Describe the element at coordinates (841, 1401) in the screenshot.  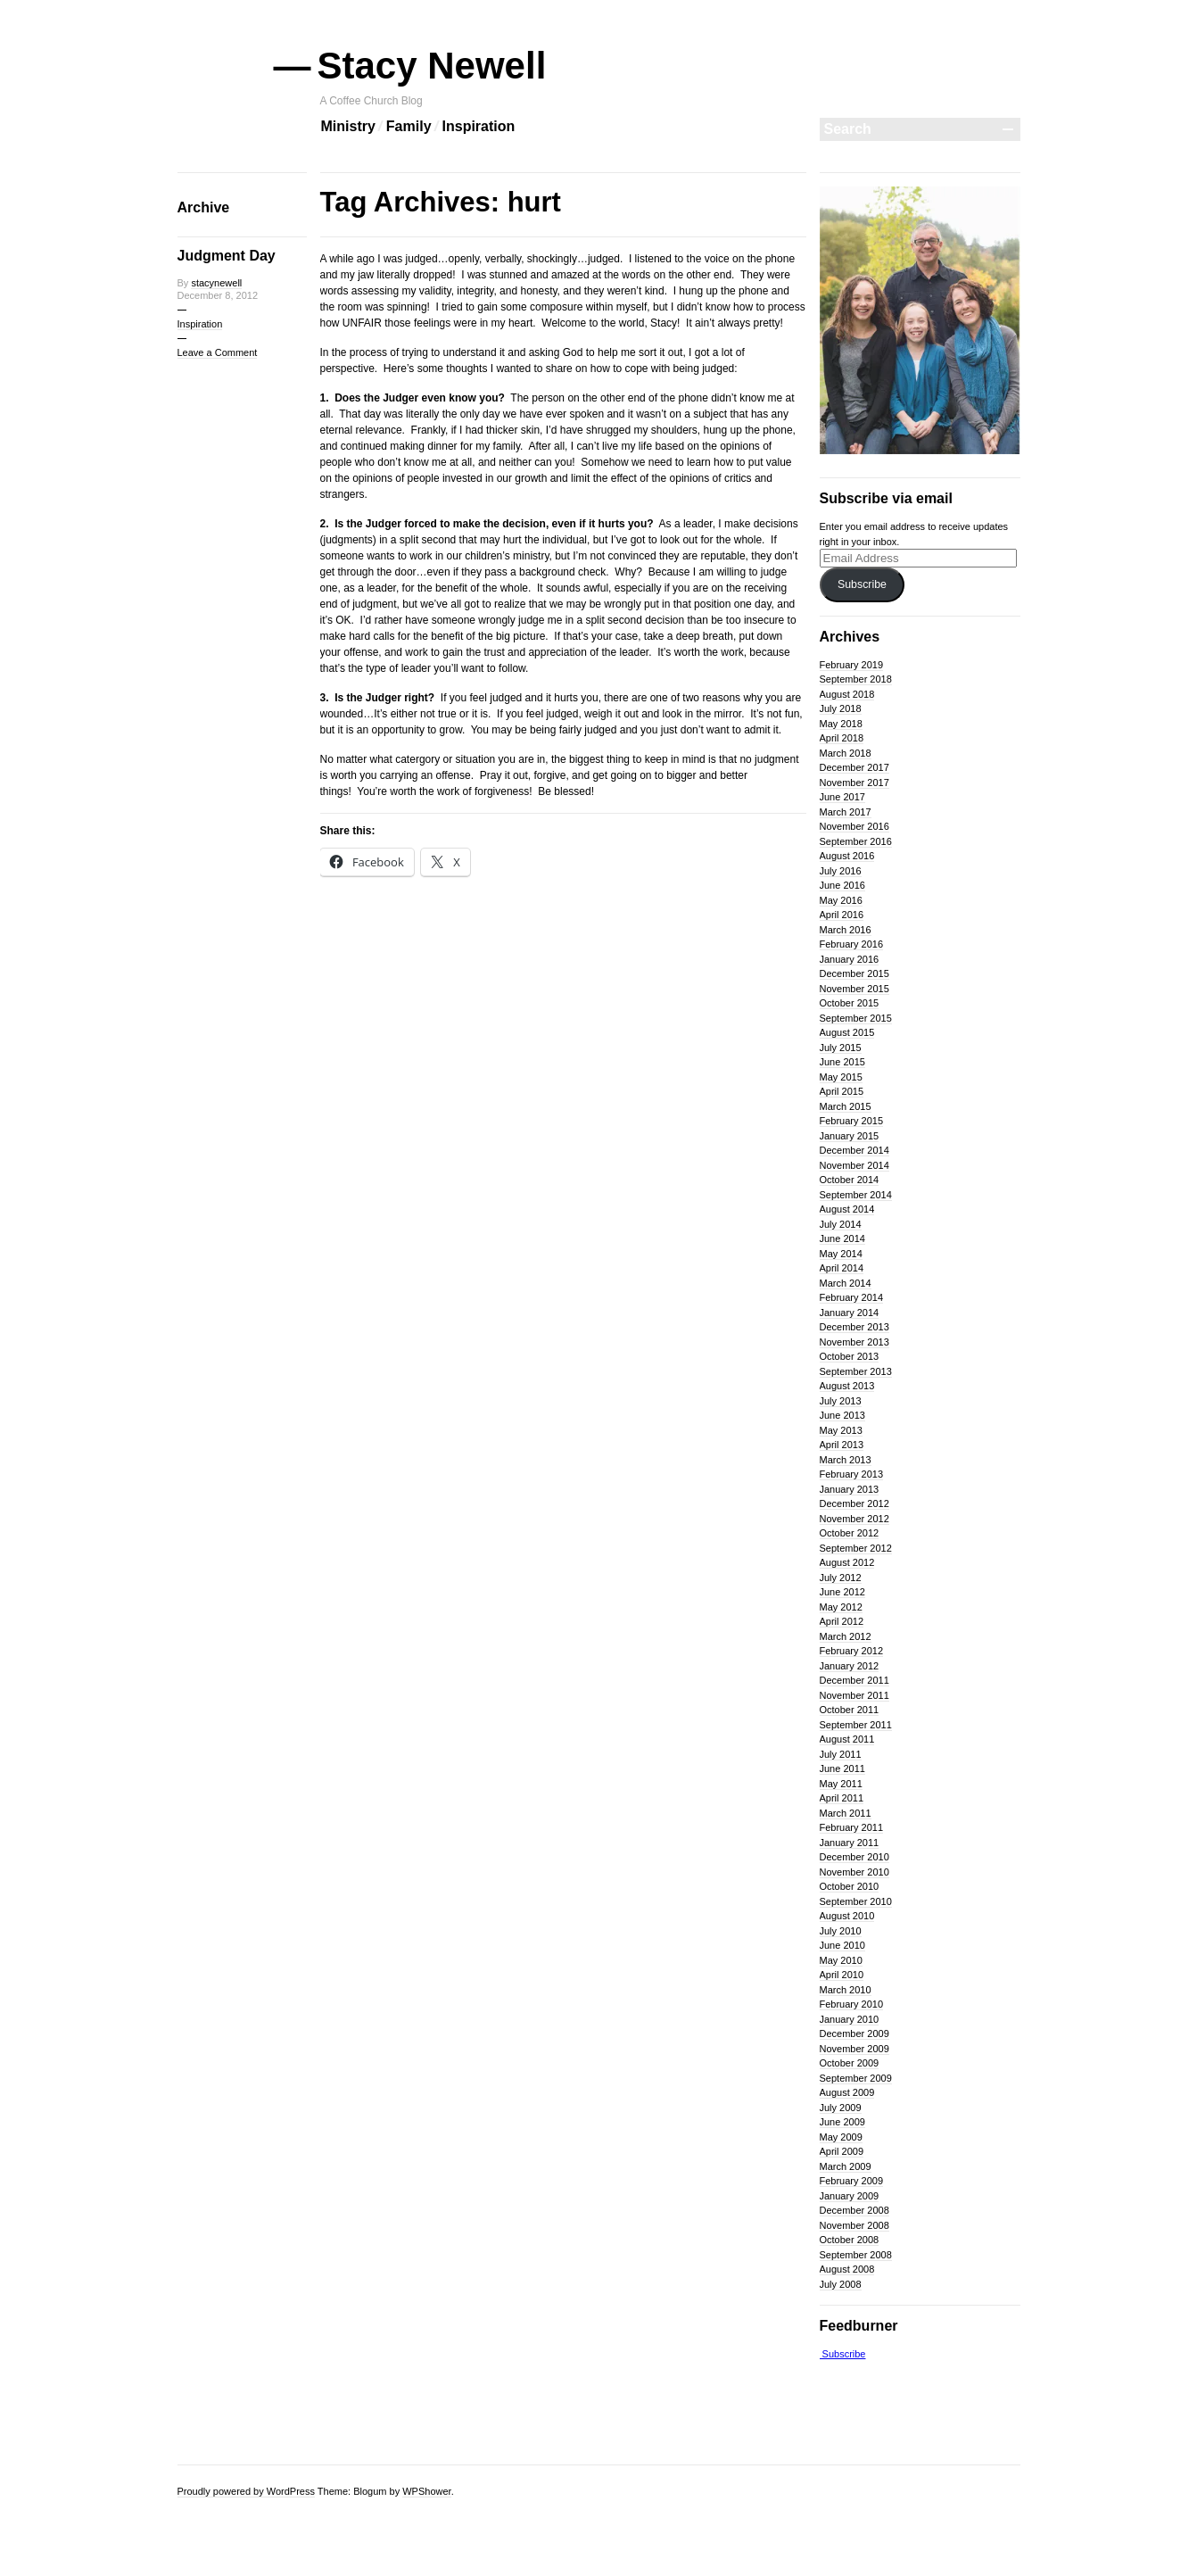
I see `July 2013` at that location.